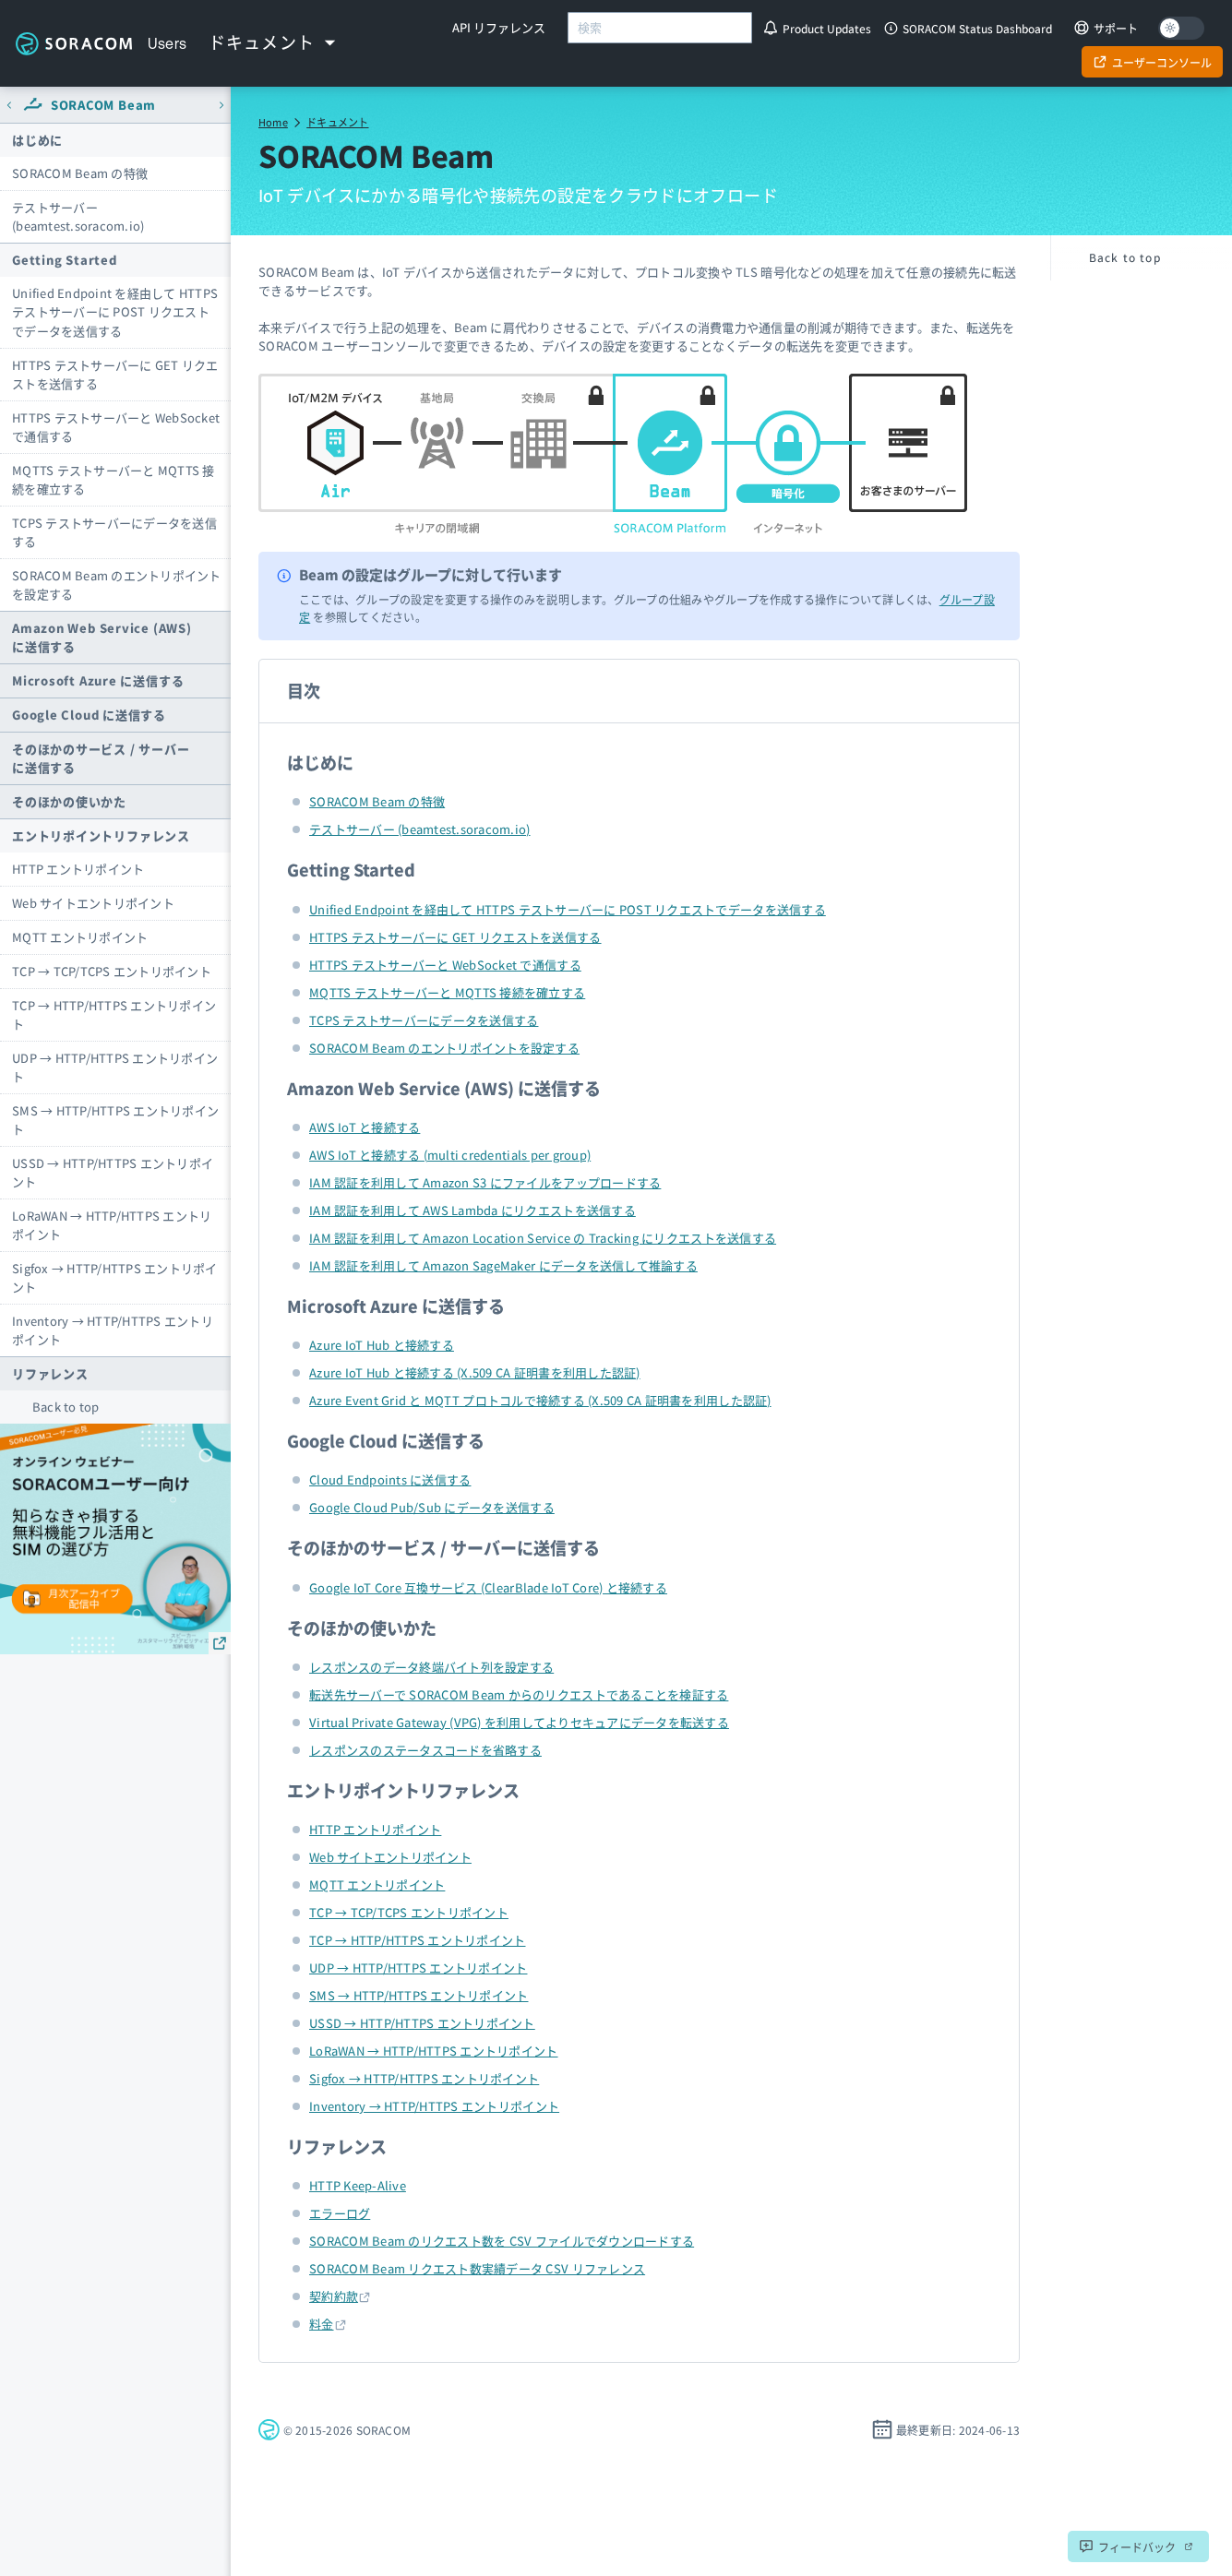 The image size is (1232, 2576). Describe the element at coordinates (116, 427) in the screenshot. I see `HTTPS テストサーバーと WebSocket で通信する` at that location.